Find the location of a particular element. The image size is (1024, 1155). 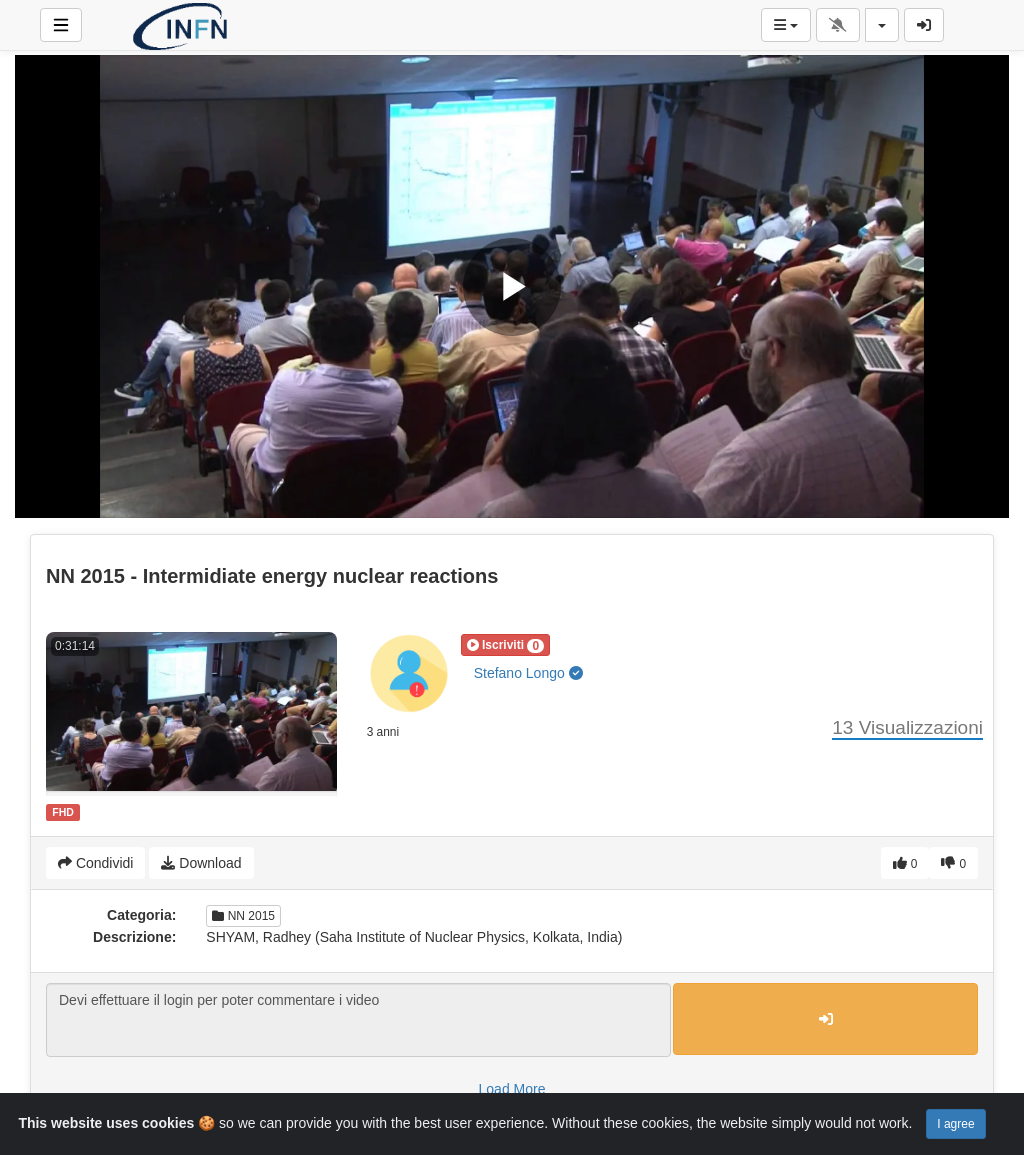

[button] is located at coordinates (505, 645).